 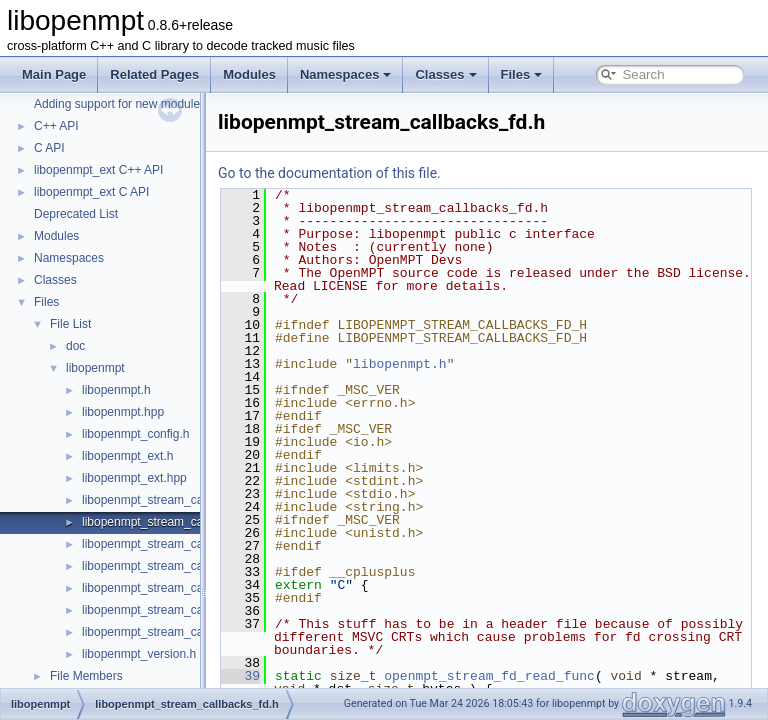 What do you see at coordinates (197, 566) in the screenshot?
I see `libopenmpt_stream_callbacks_file_mingw.h` at bounding box center [197, 566].